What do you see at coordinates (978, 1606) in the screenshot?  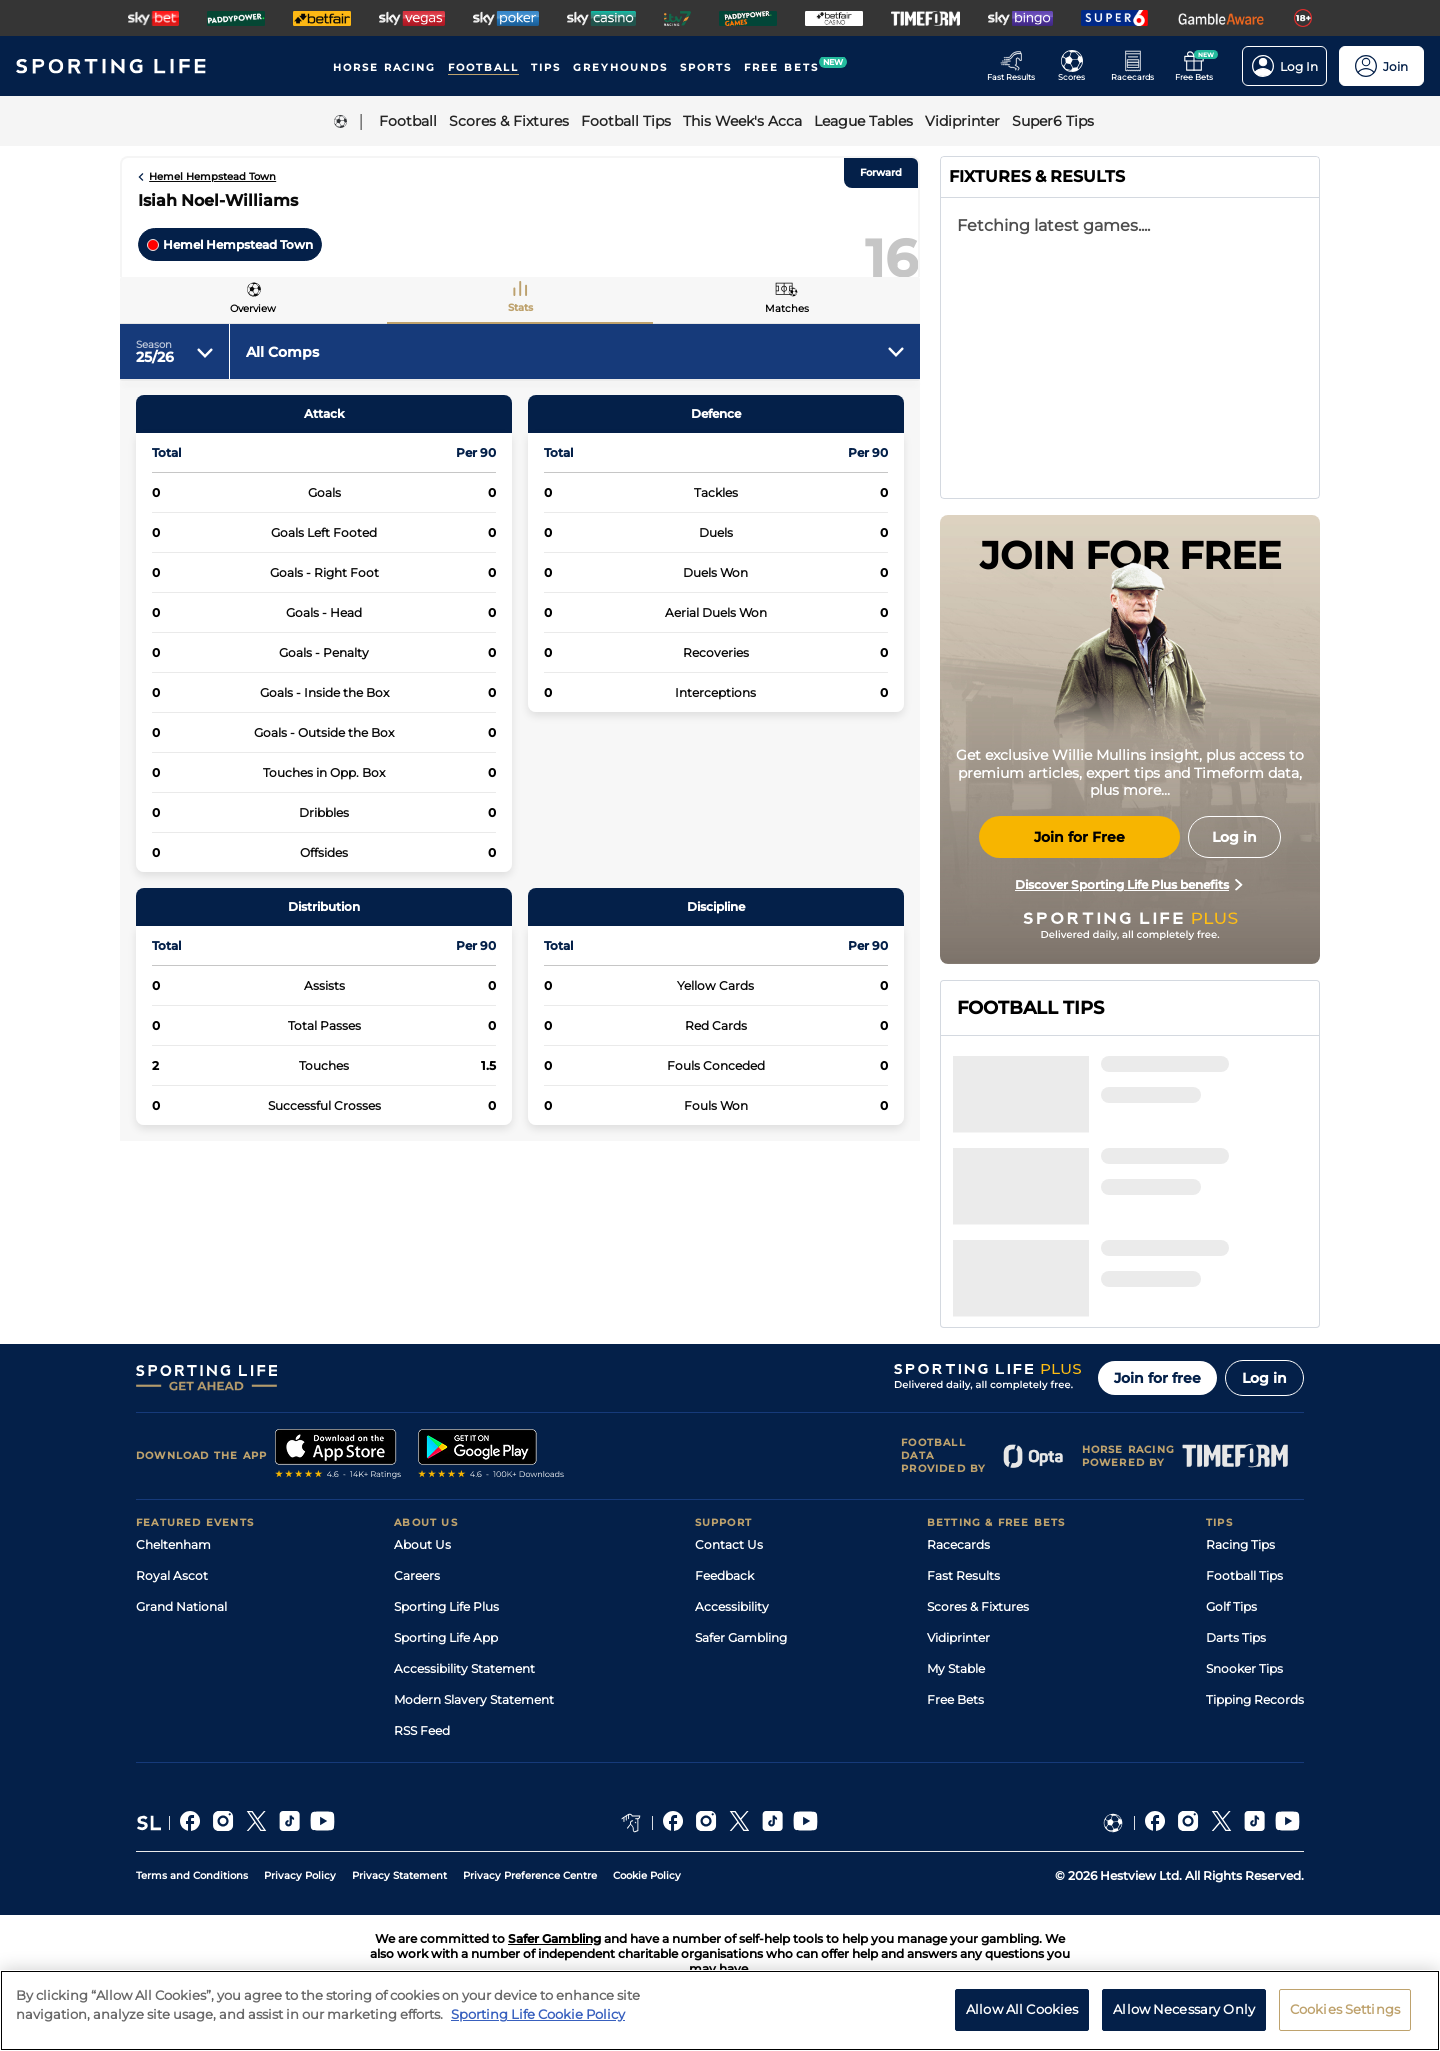 I see `Scores & Fixtures` at bounding box center [978, 1606].